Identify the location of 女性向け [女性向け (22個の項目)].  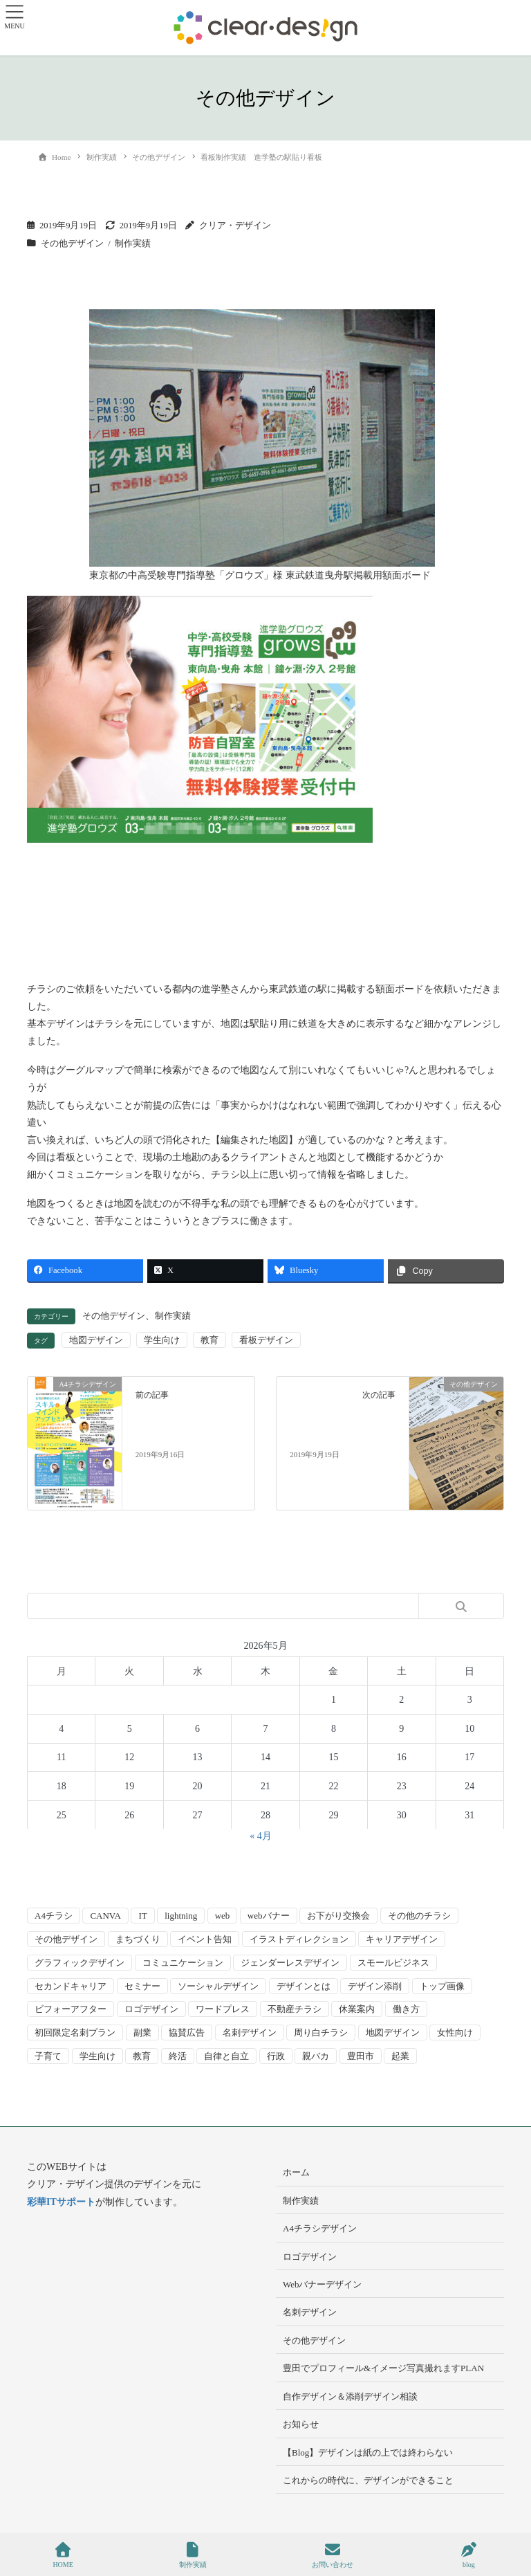
(455, 2032).